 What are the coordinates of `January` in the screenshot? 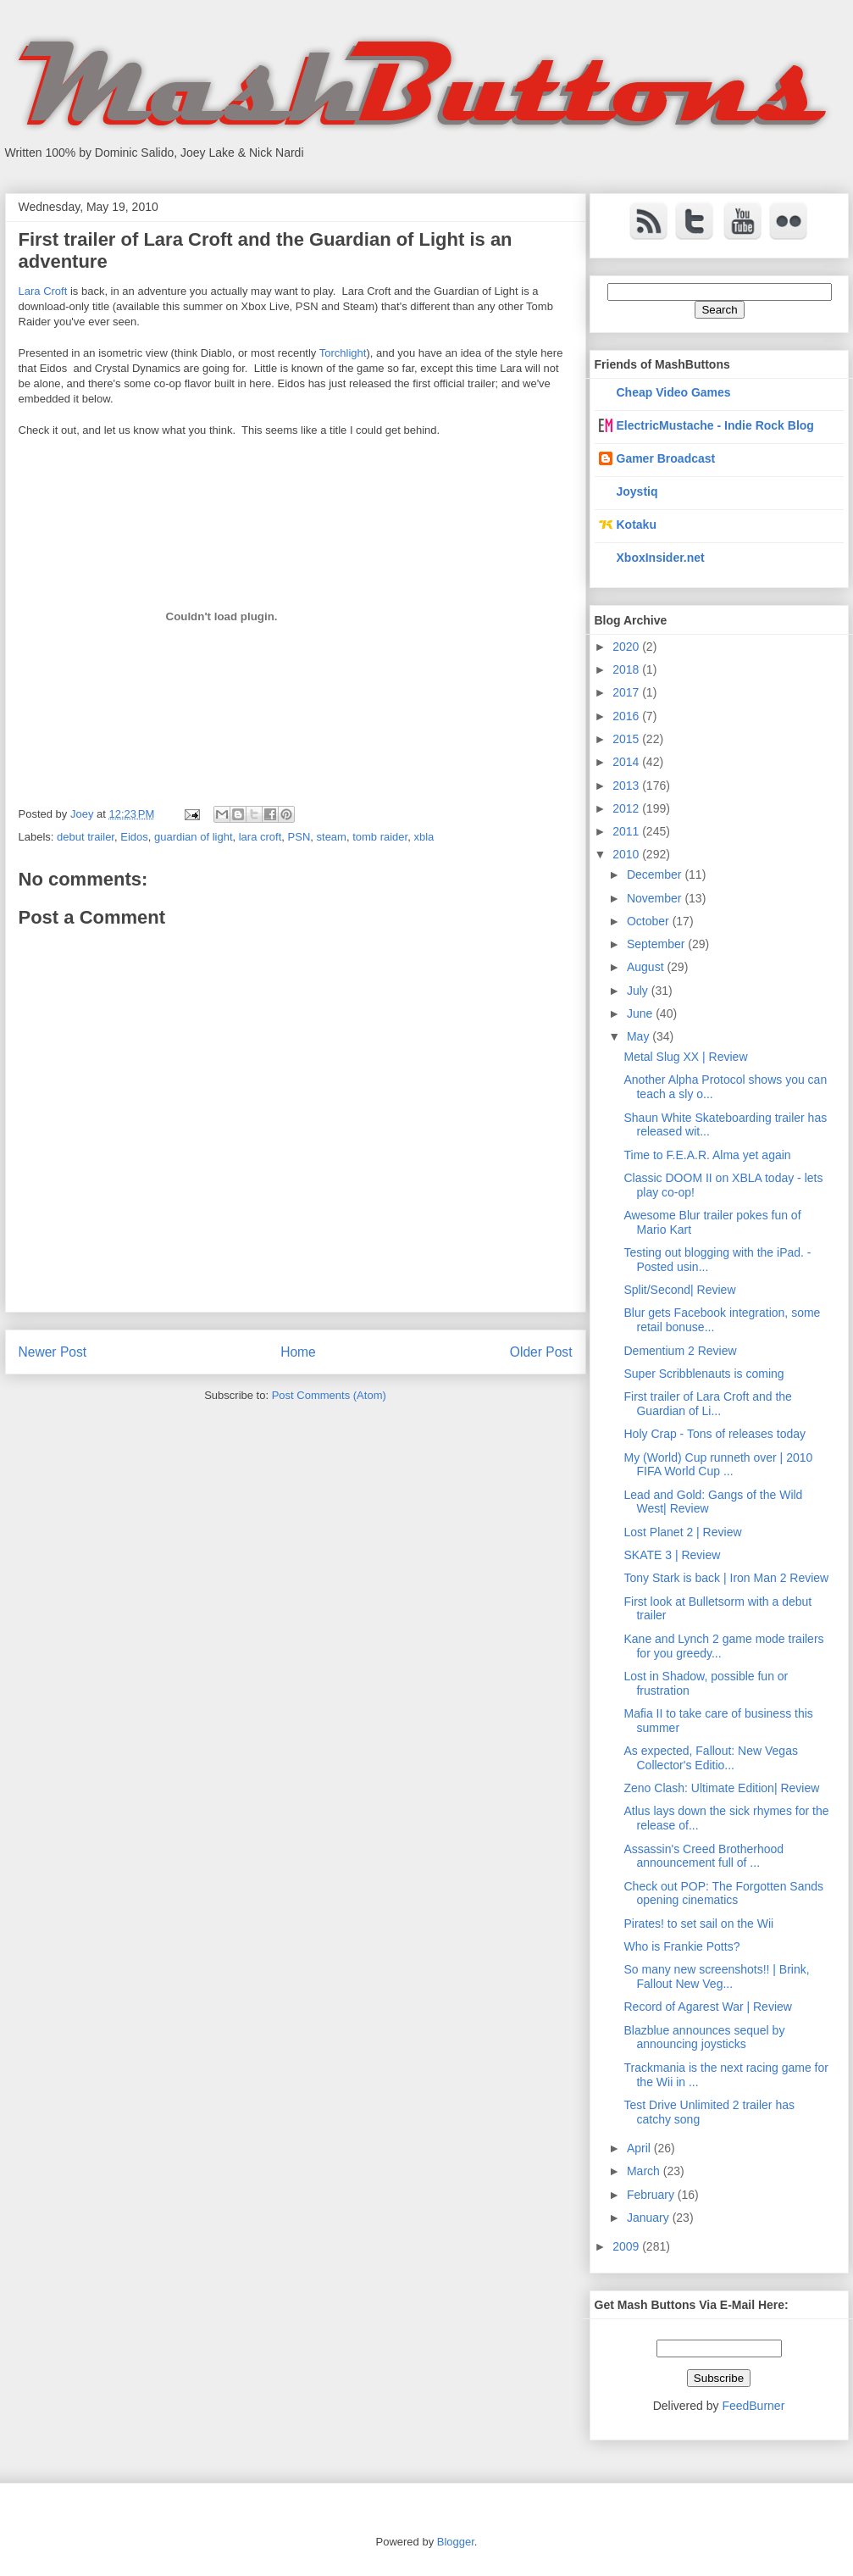 It's located at (650, 2217).